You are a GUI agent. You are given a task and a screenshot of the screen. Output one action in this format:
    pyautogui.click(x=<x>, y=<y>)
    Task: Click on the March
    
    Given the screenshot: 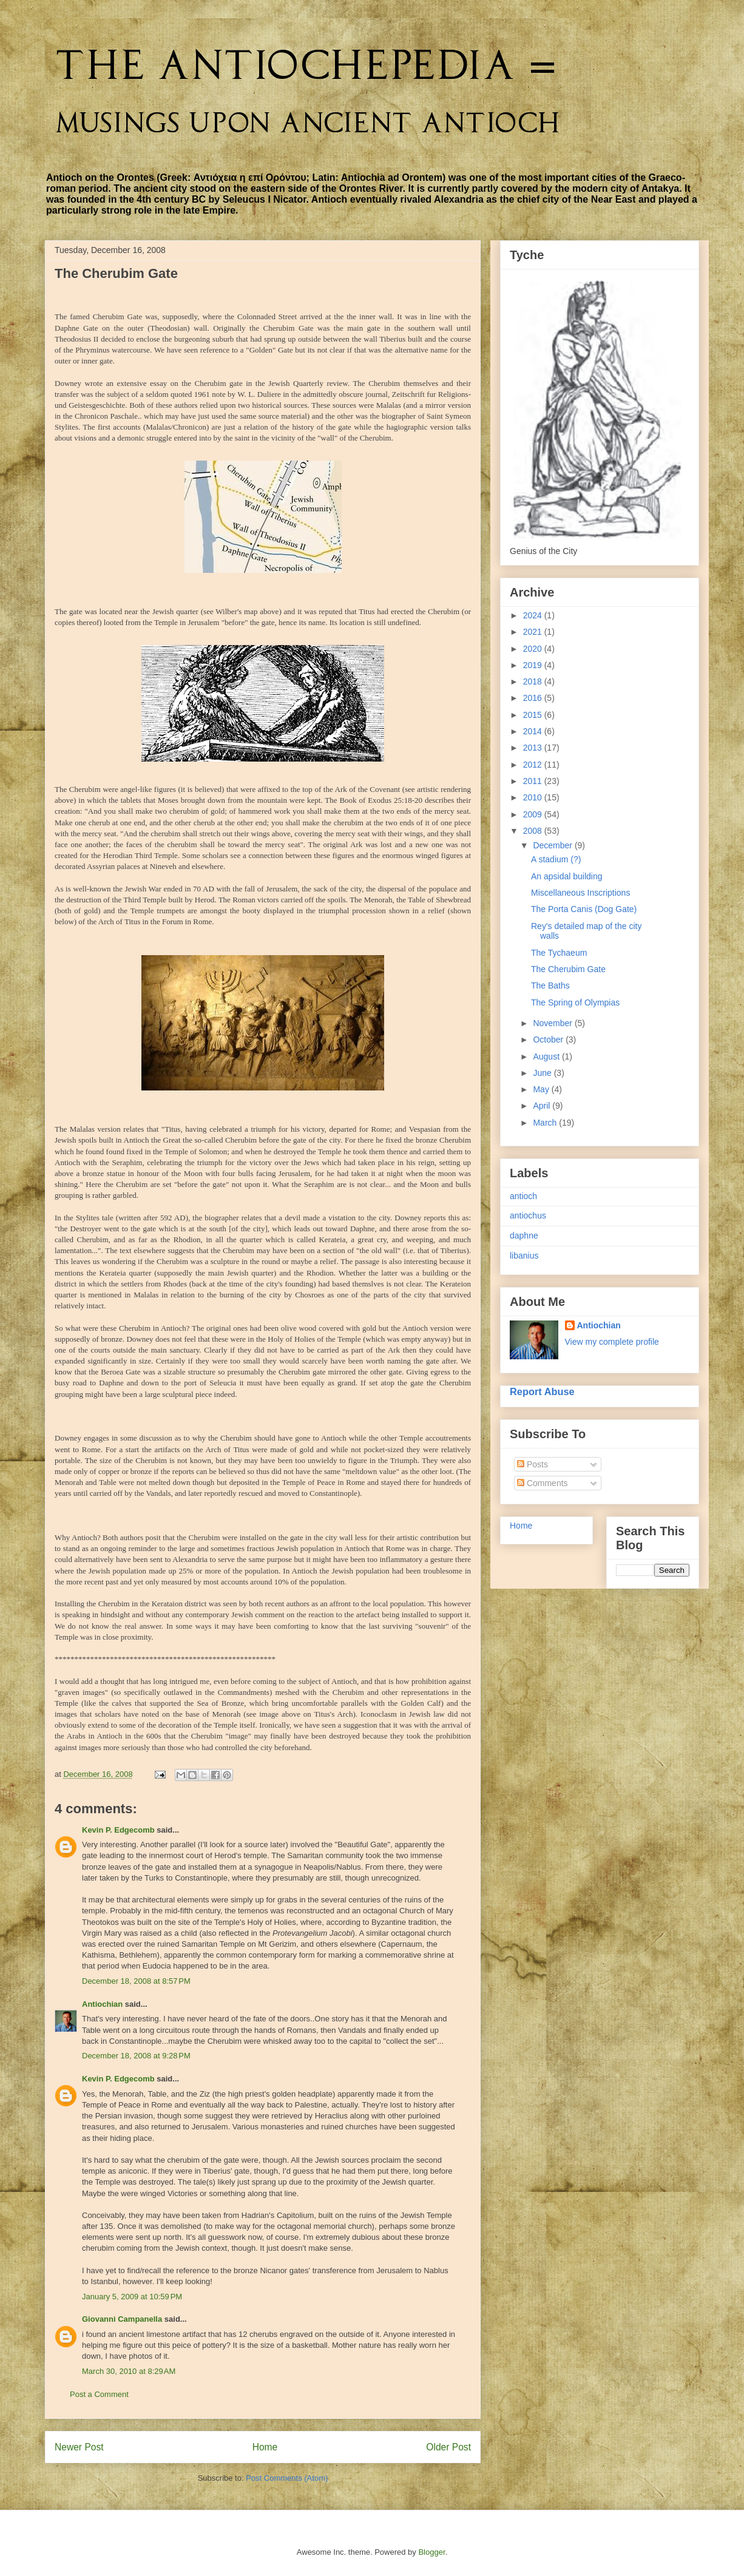 What is the action you would take?
    pyautogui.click(x=546, y=1122)
    